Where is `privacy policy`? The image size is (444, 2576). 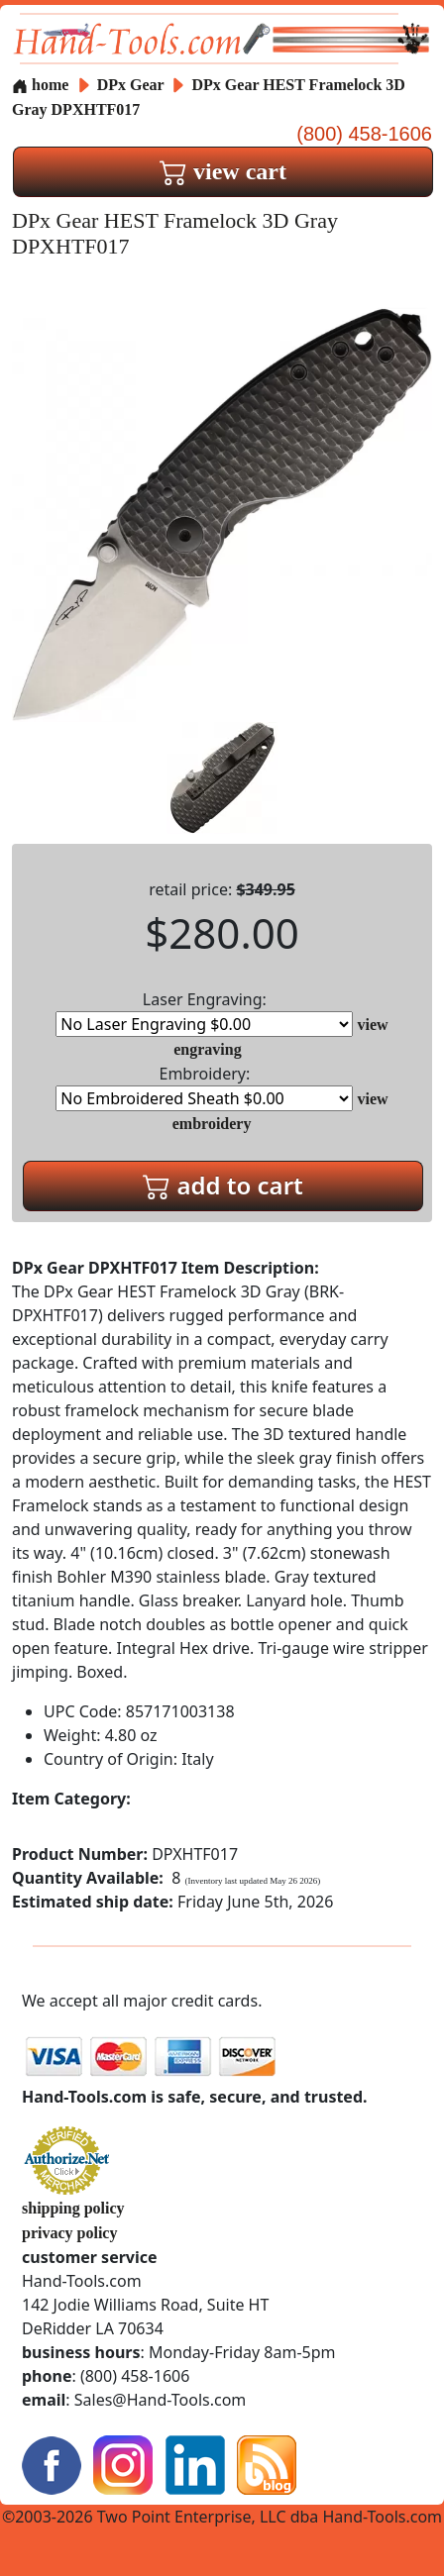 privacy policy is located at coordinates (69, 2232).